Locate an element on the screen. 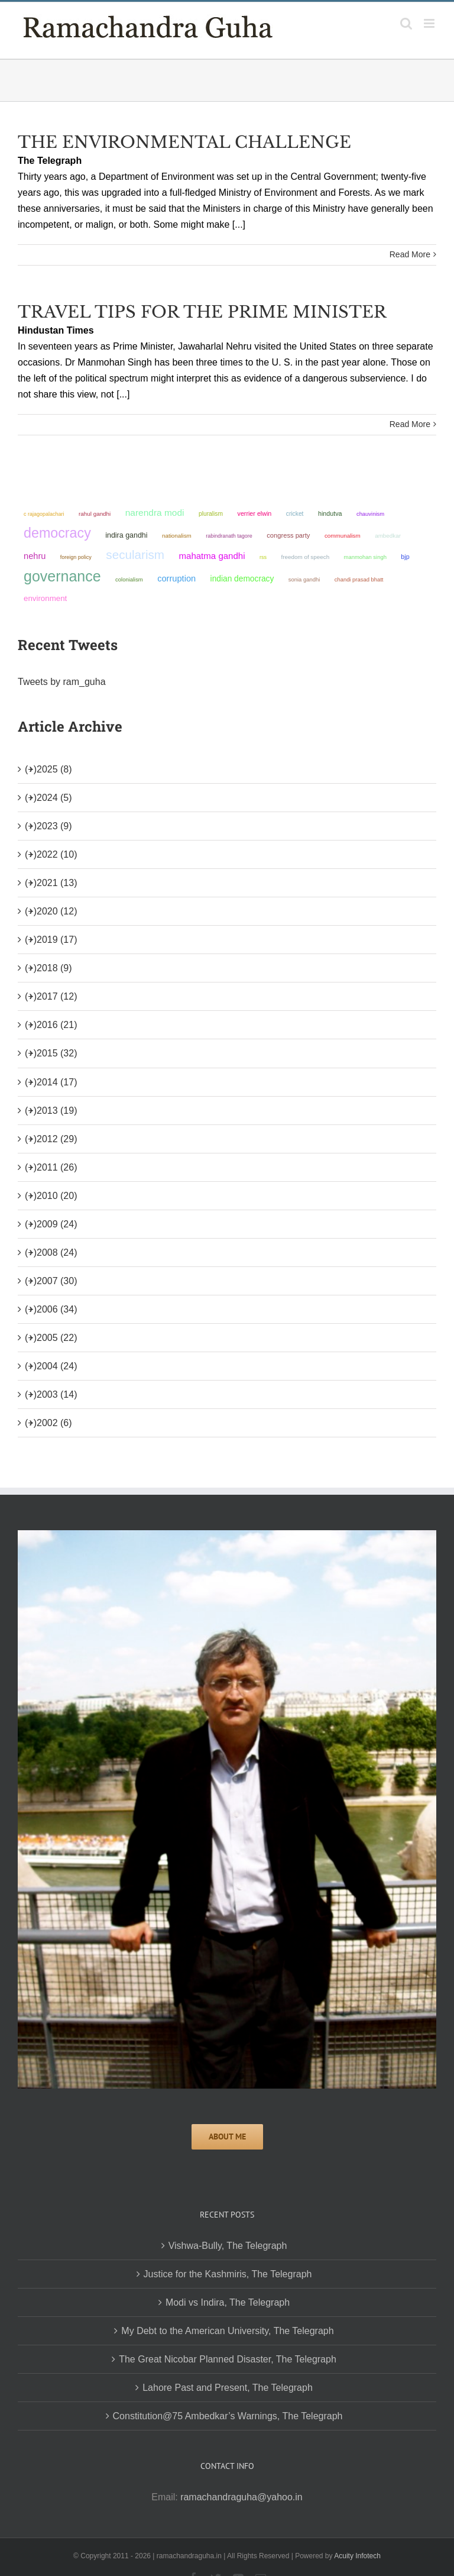 The image size is (454, 2576). [Toggle mobile search] is located at coordinates (406, 23).